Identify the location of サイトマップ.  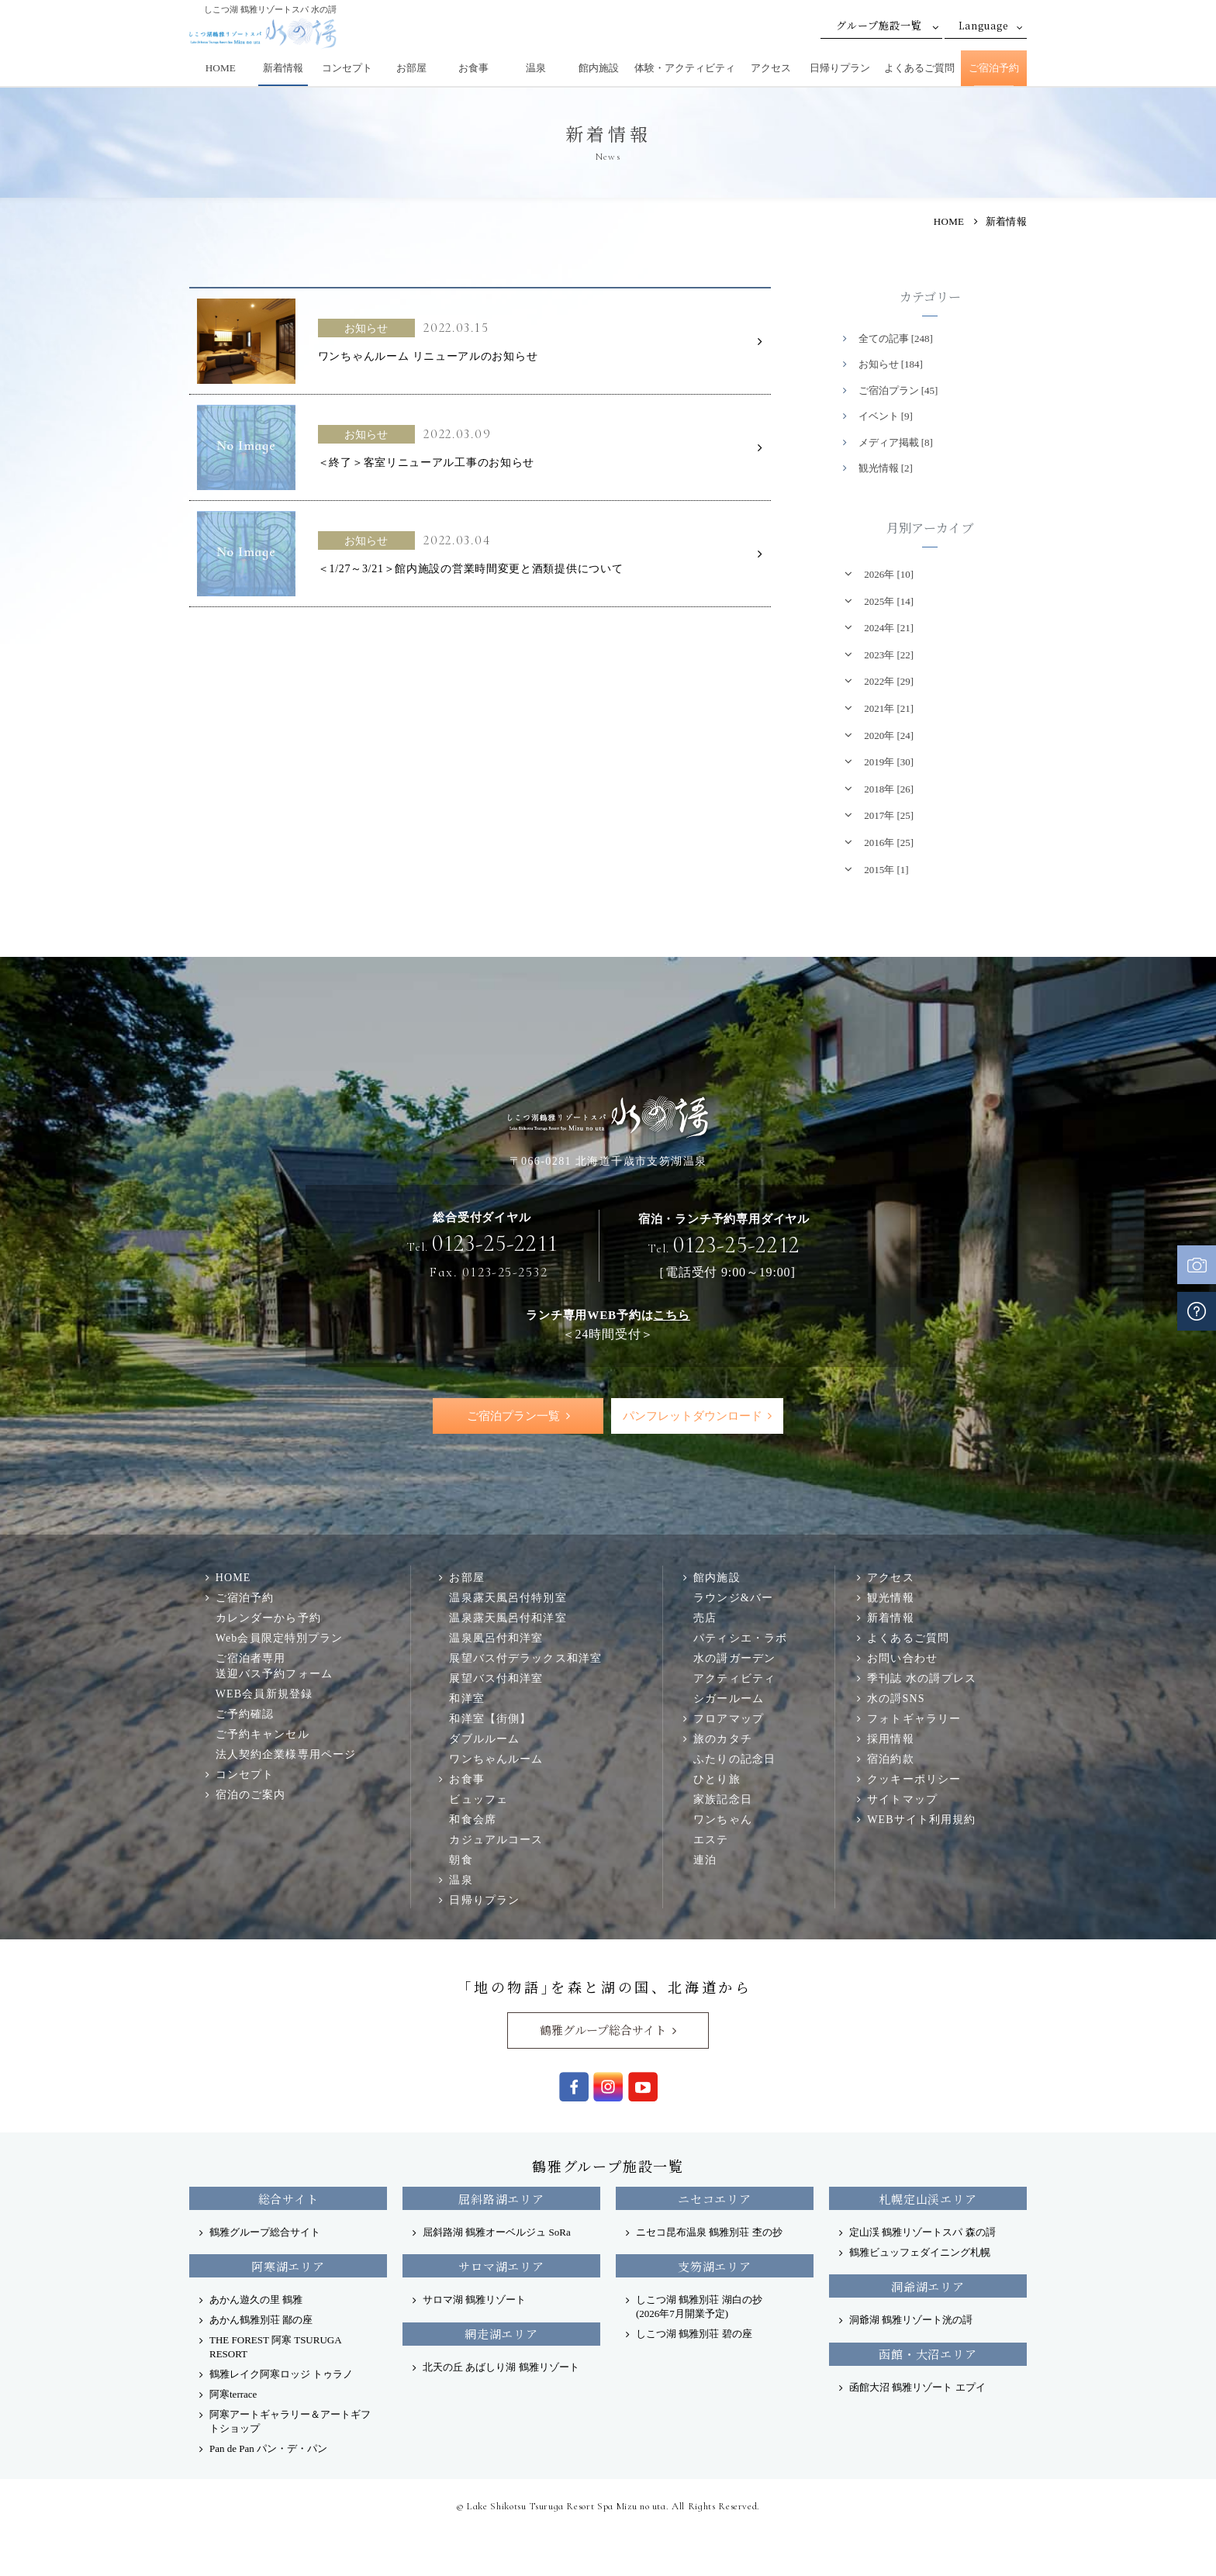
(902, 1800).